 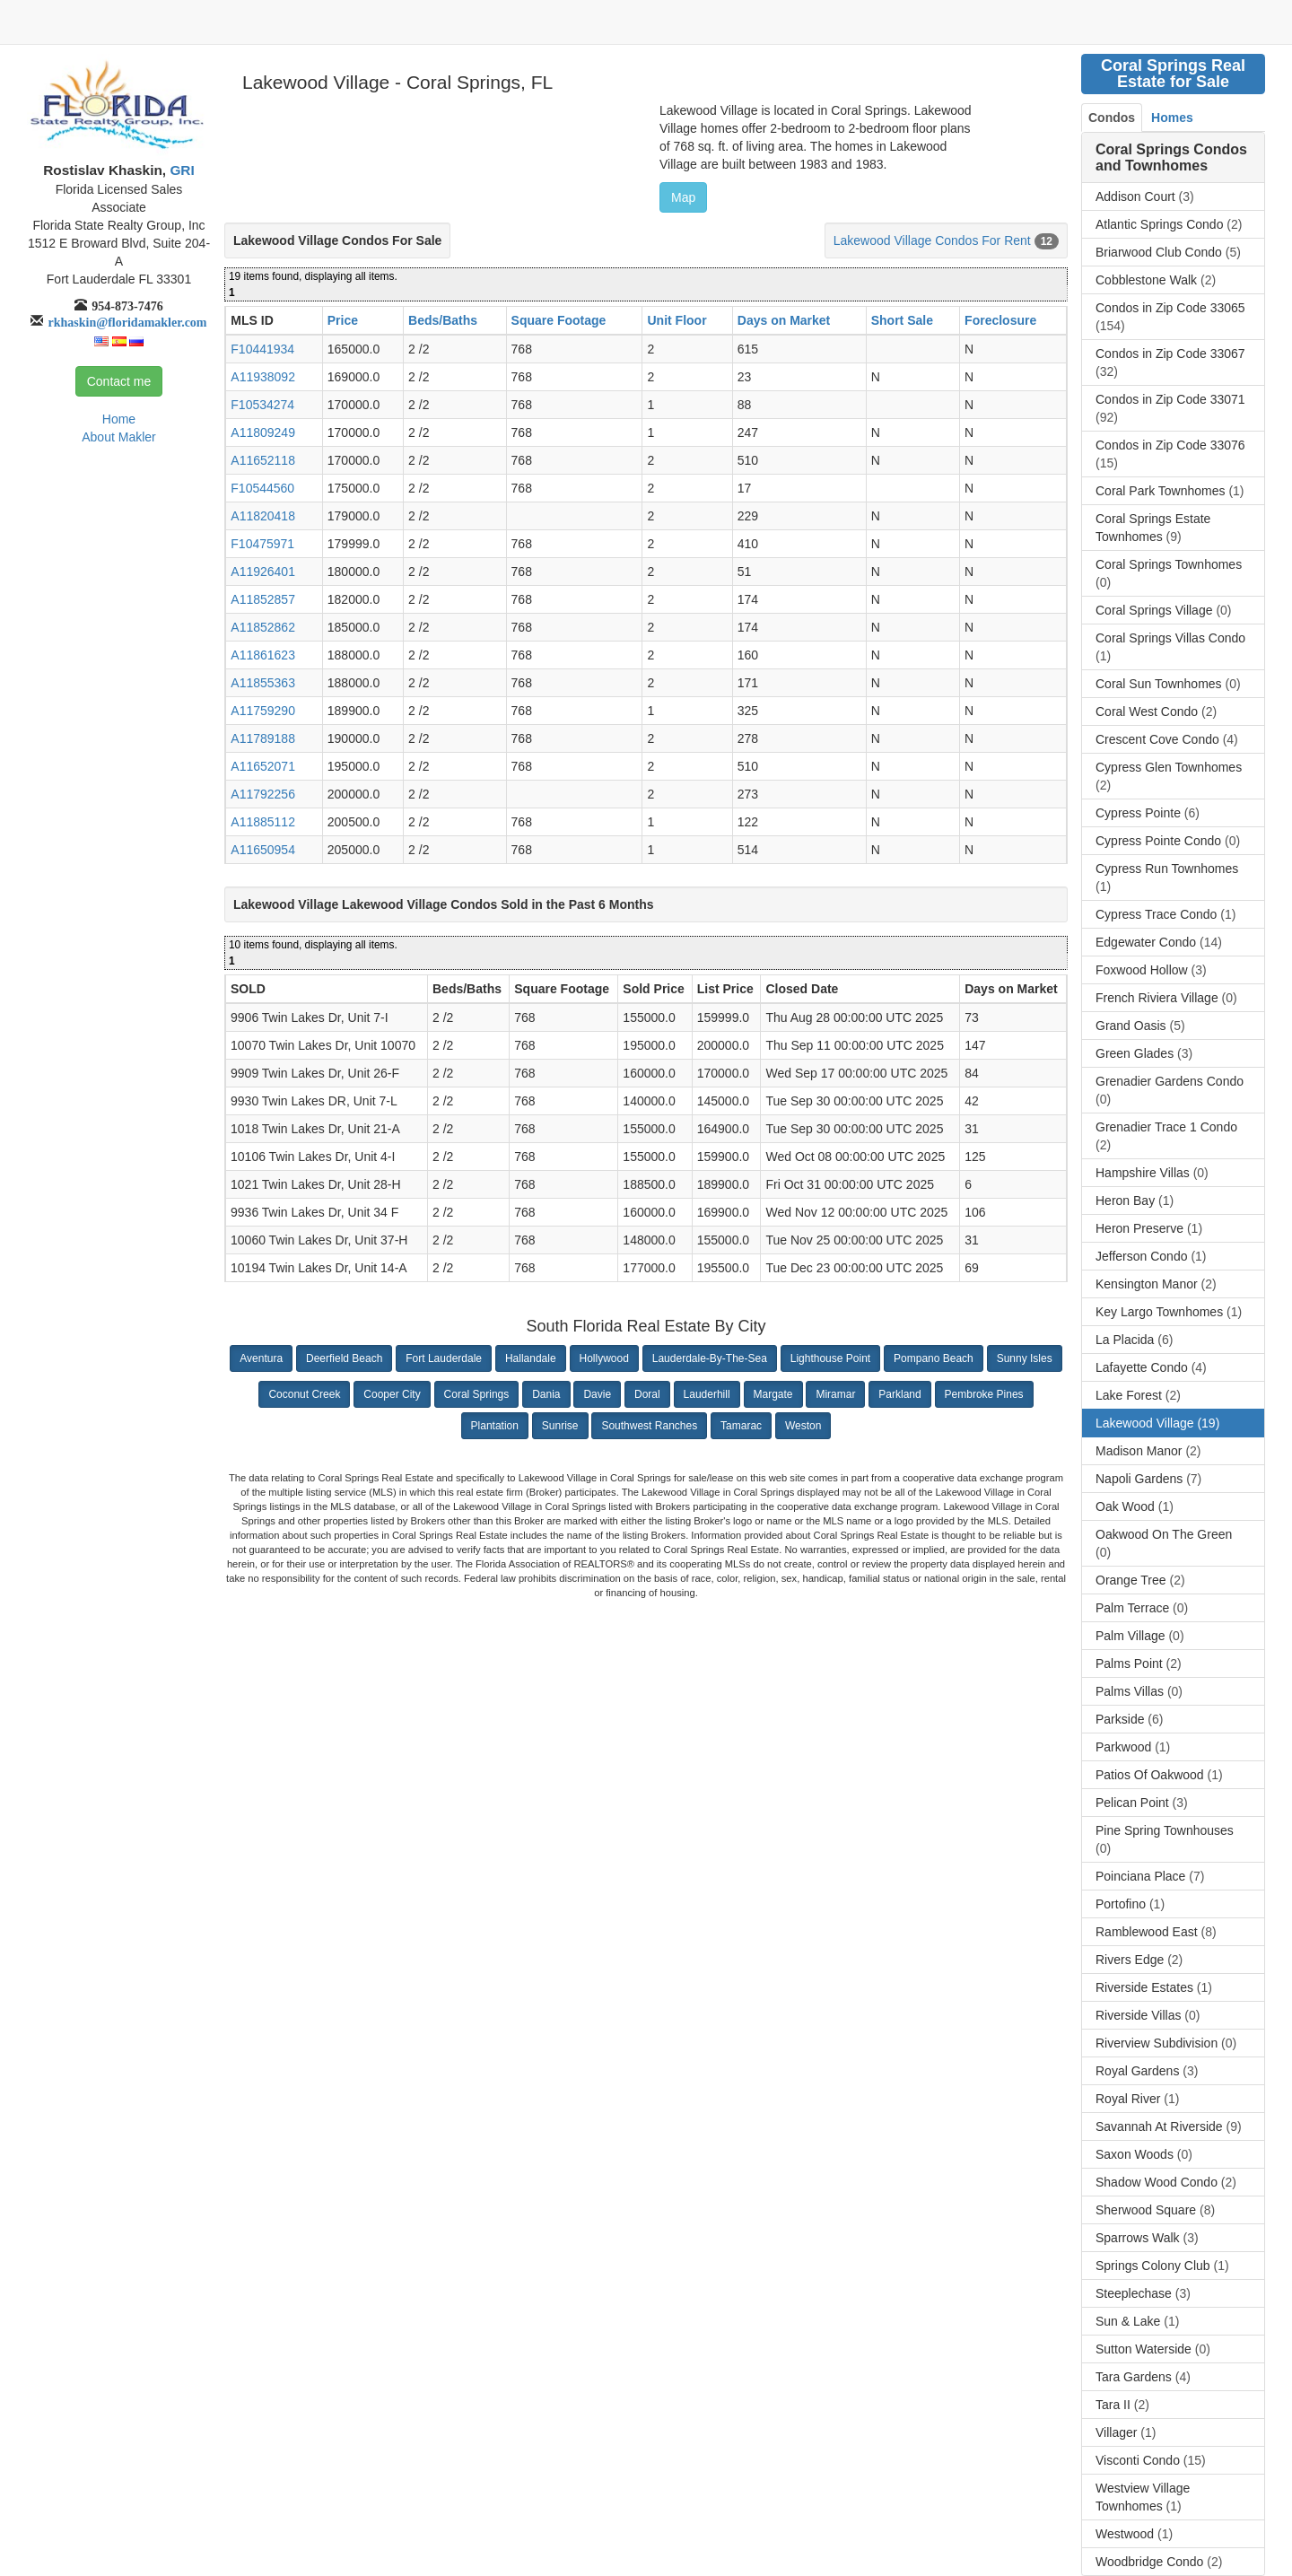 I want to click on A11652071, so click(x=263, y=766).